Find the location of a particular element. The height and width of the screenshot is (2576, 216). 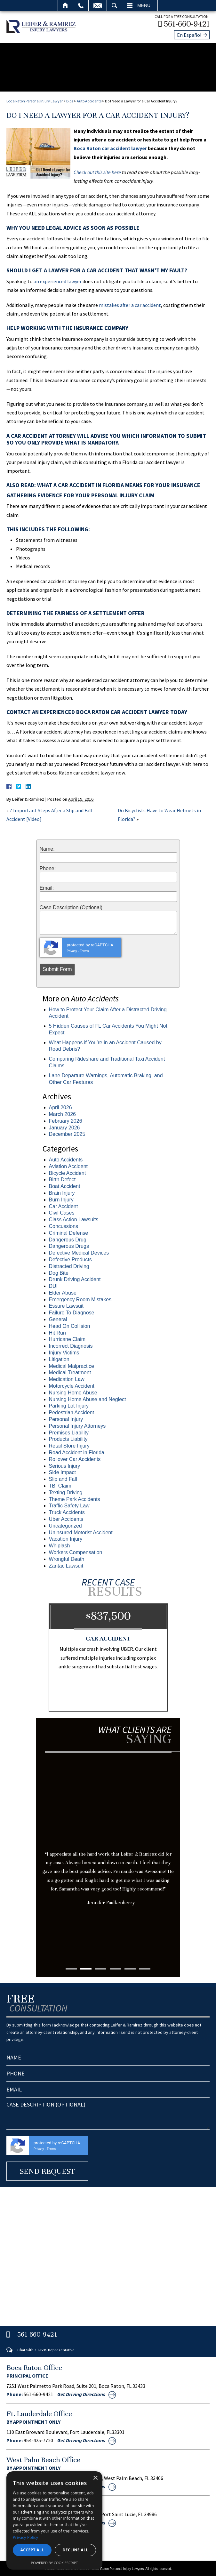

Medication Law is located at coordinates (66, 1377).